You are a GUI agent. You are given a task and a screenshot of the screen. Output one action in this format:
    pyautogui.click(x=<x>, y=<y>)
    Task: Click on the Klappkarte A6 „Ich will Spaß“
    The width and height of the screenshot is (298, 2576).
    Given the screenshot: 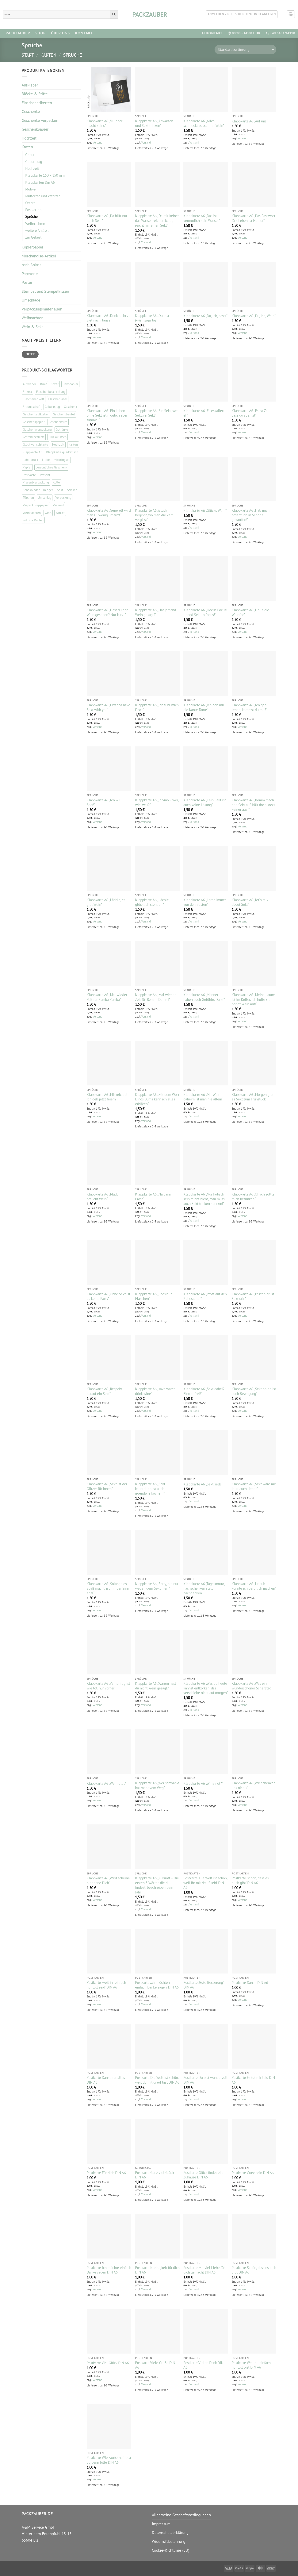 What is the action you would take?
    pyautogui.click(x=104, y=802)
    